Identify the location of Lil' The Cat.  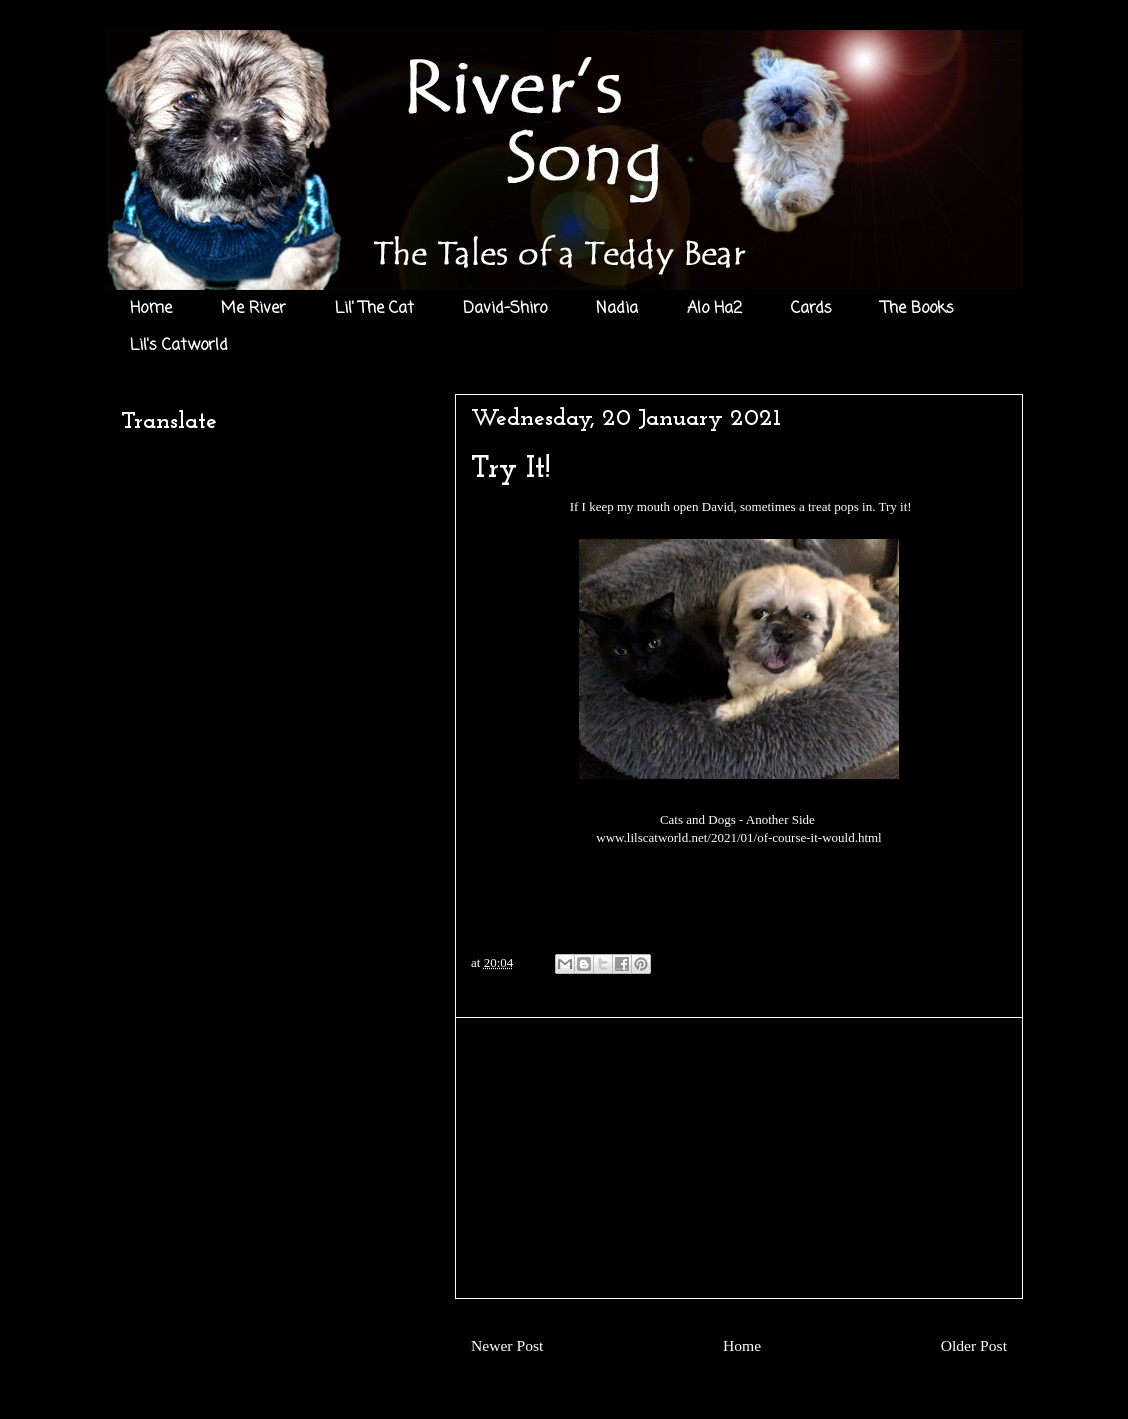
(374, 309).